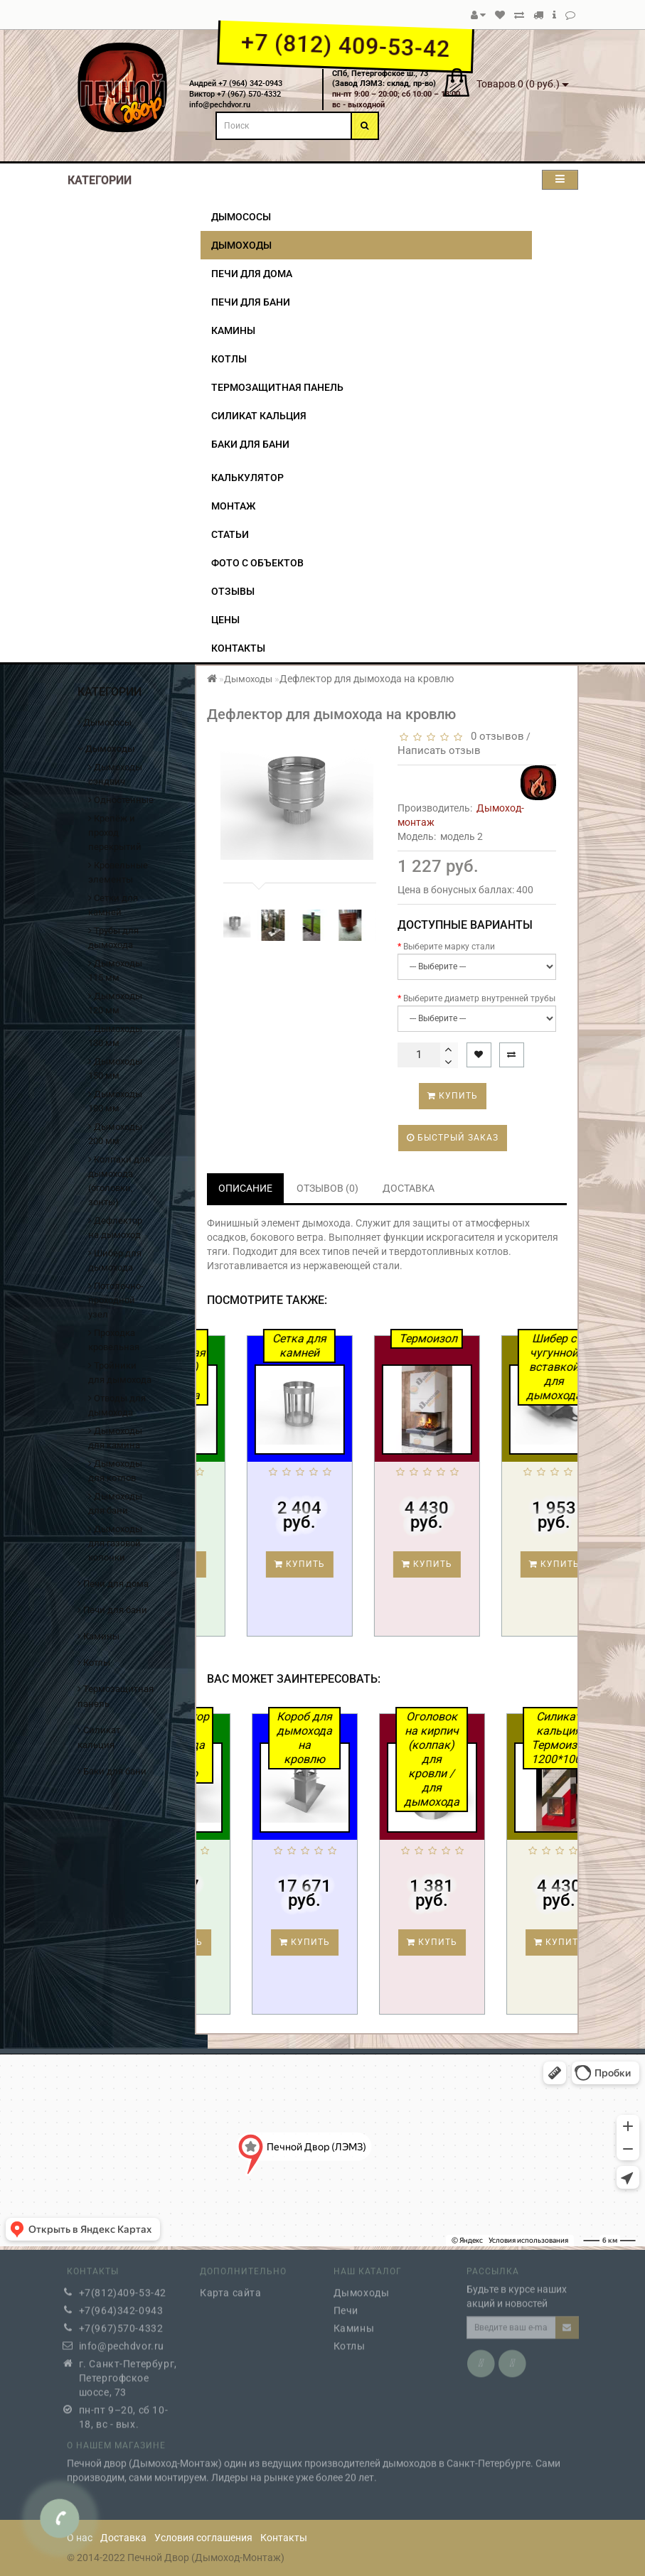 This screenshot has height=2576, width=645. Describe the element at coordinates (231, 2286) in the screenshot. I see `Карта сайта` at that location.